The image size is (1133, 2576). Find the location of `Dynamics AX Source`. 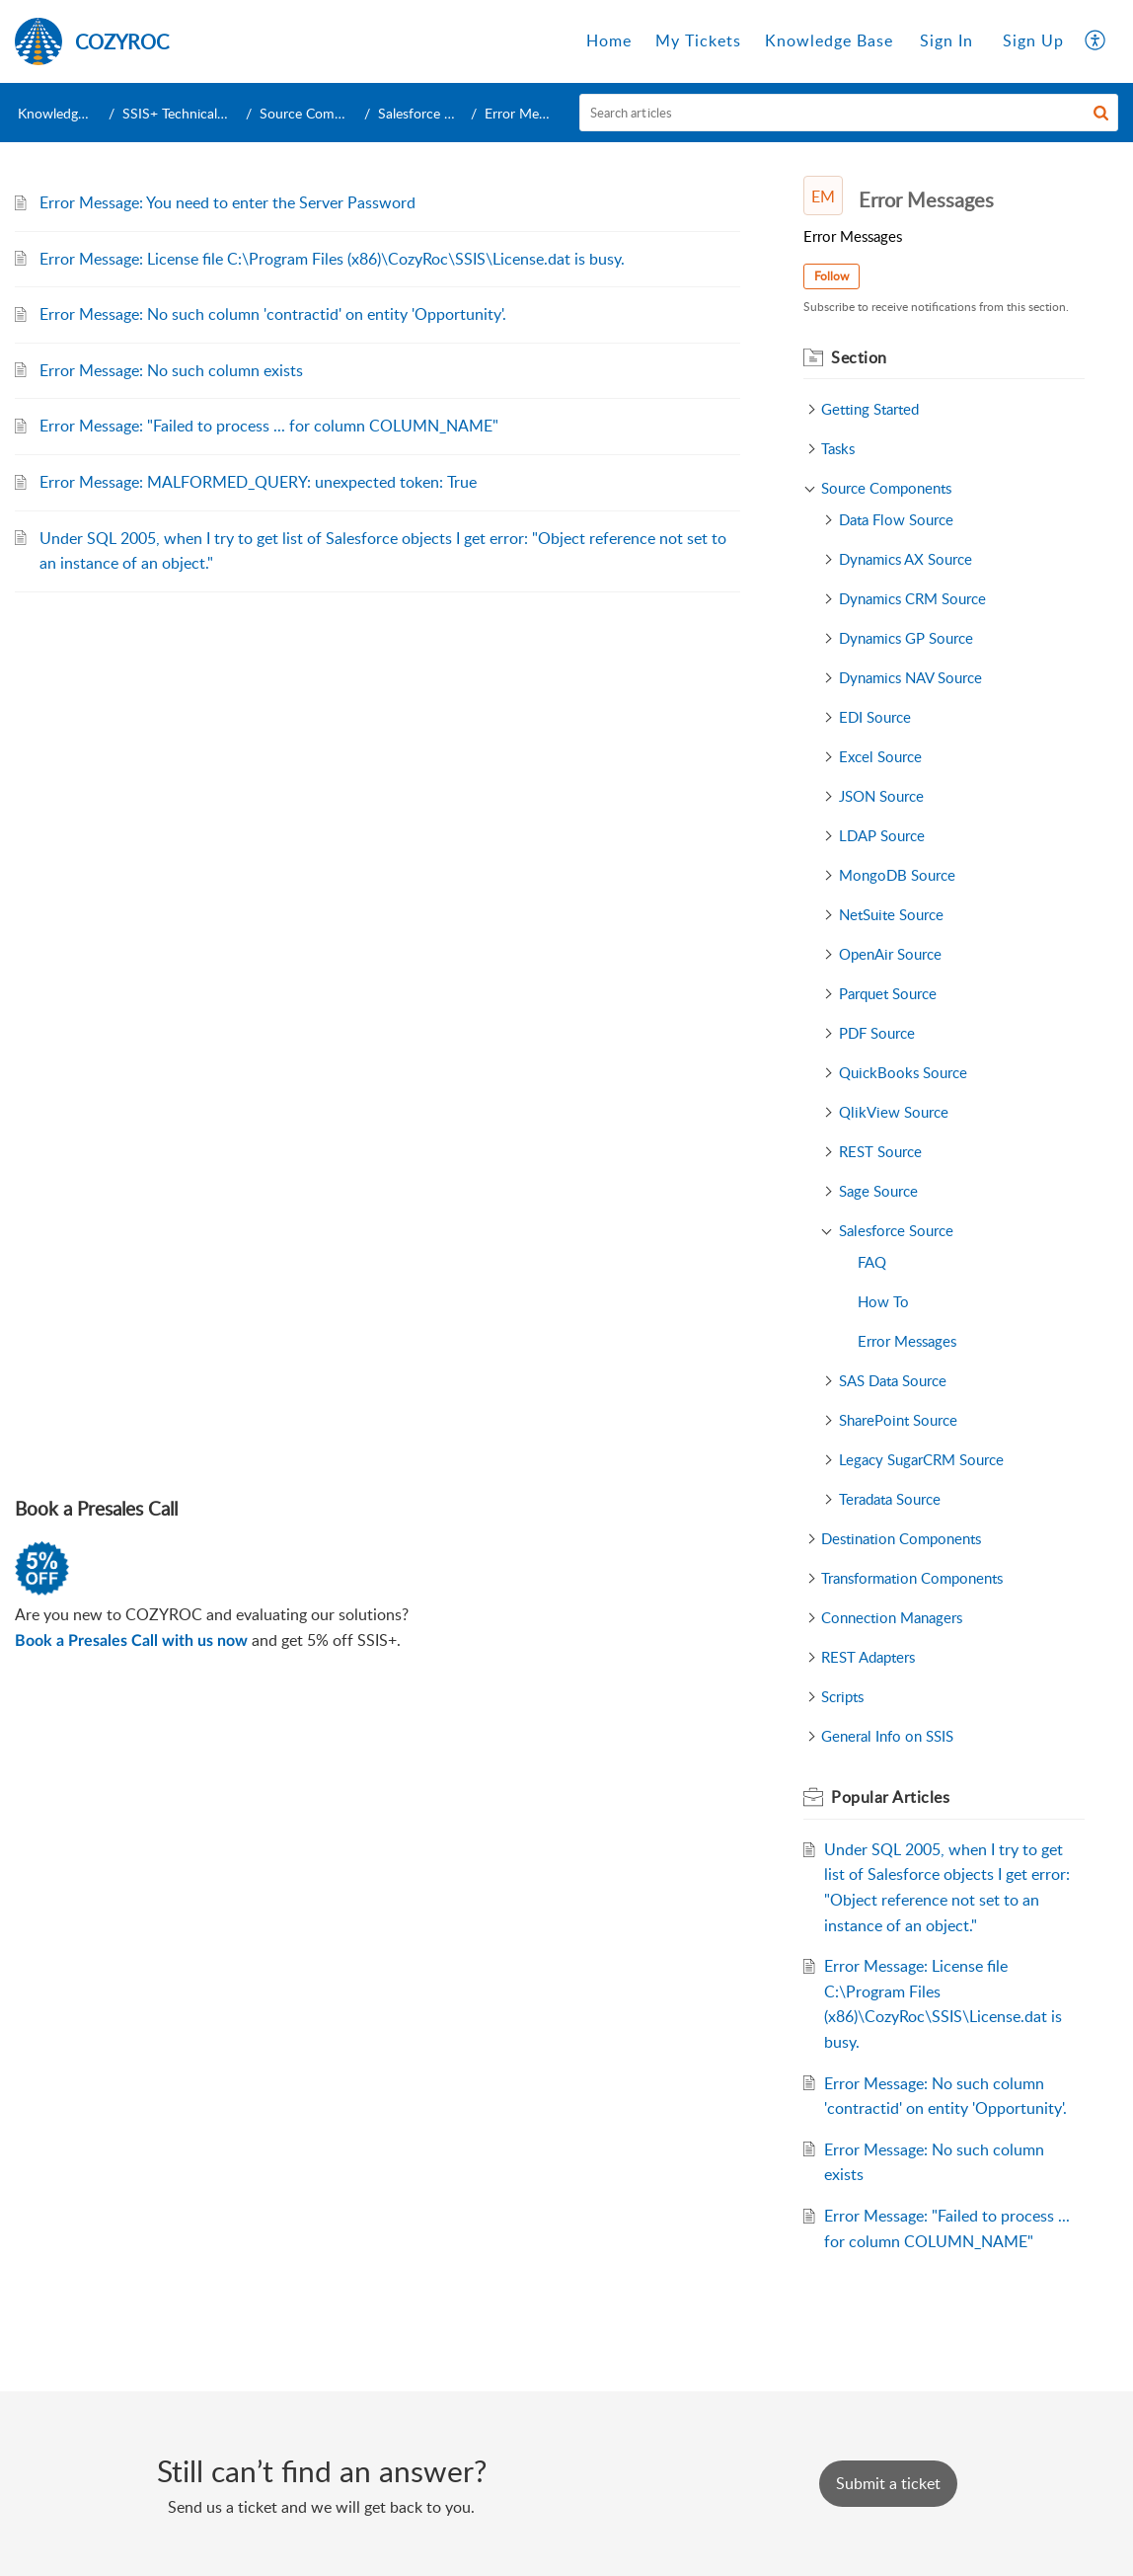

Dynamics AX Source is located at coordinates (905, 559).